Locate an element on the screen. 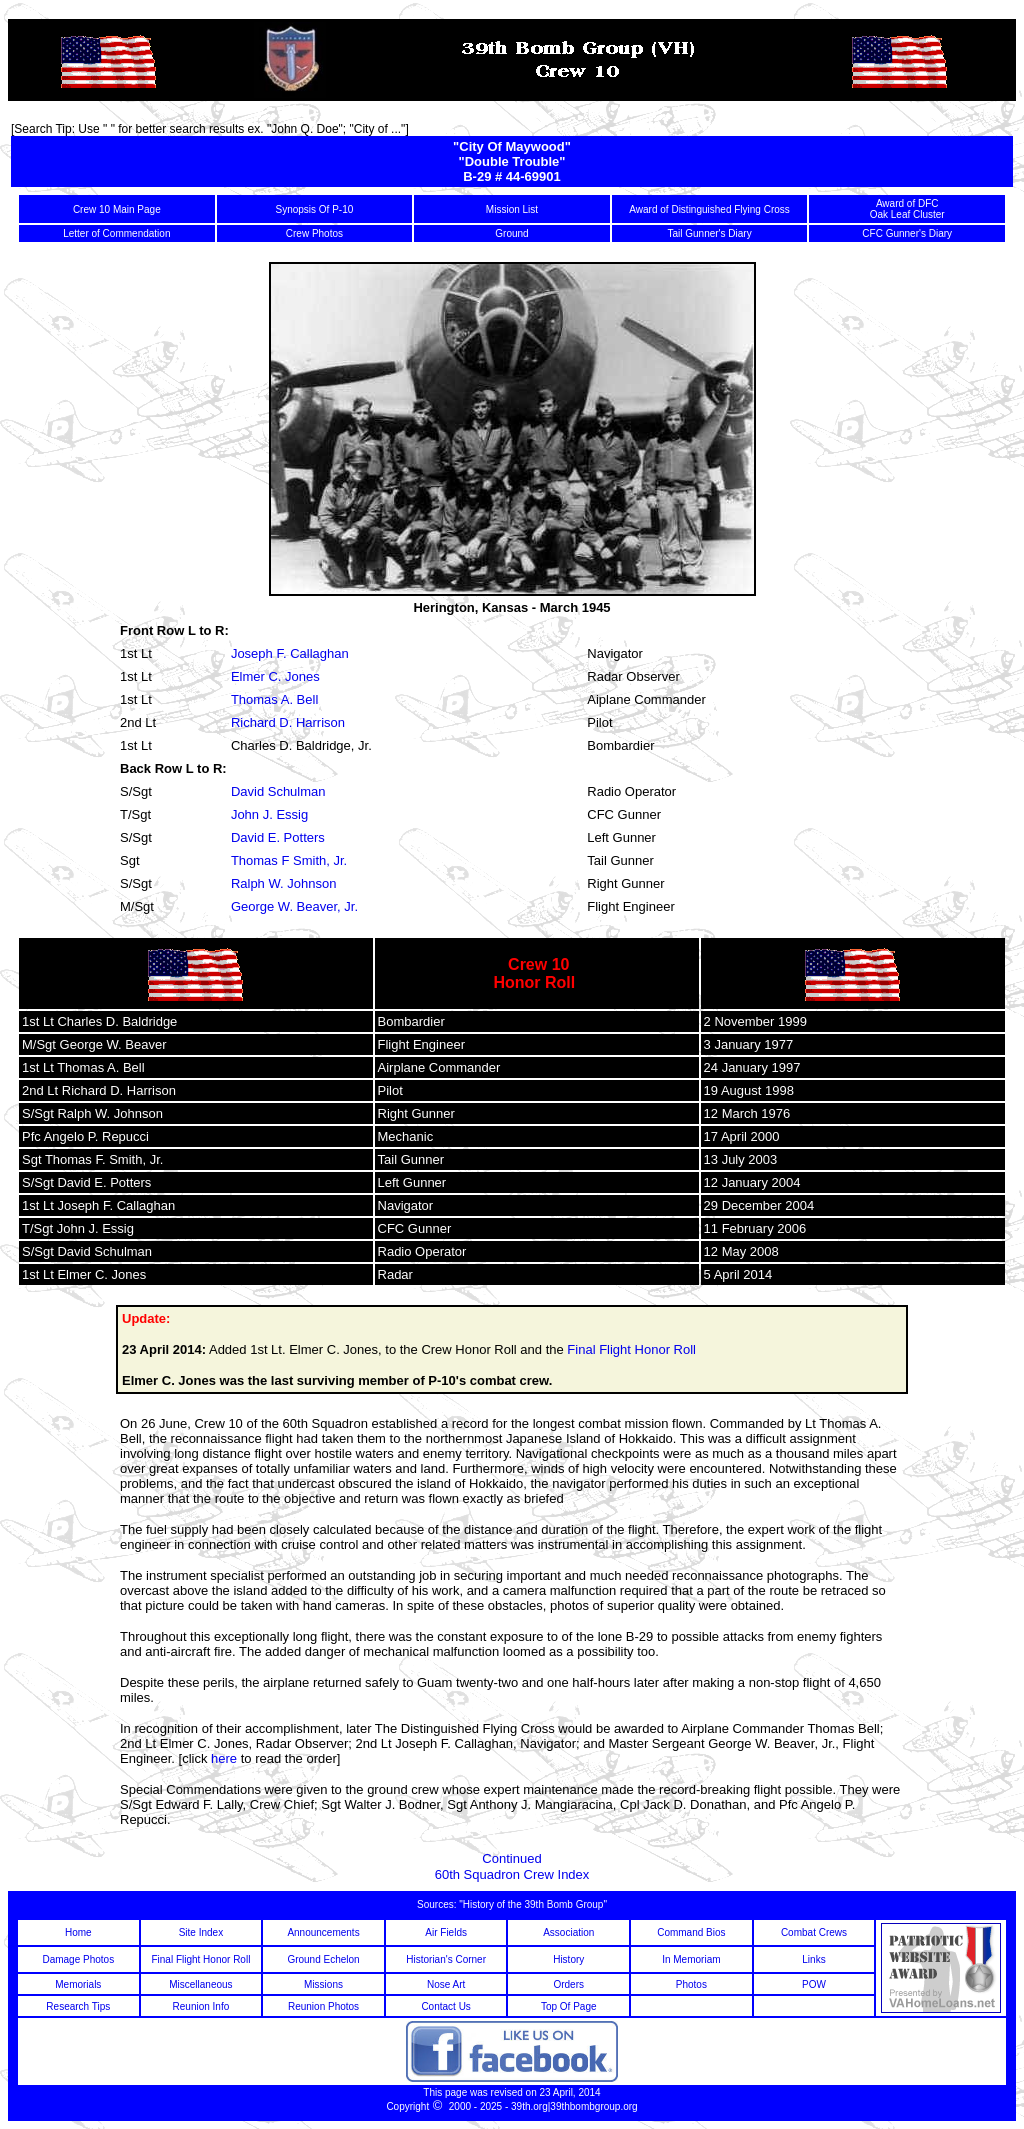 Image resolution: width=1024 pixels, height=2129 pixels. Damage Photos is located at coordinates (78, 1959).